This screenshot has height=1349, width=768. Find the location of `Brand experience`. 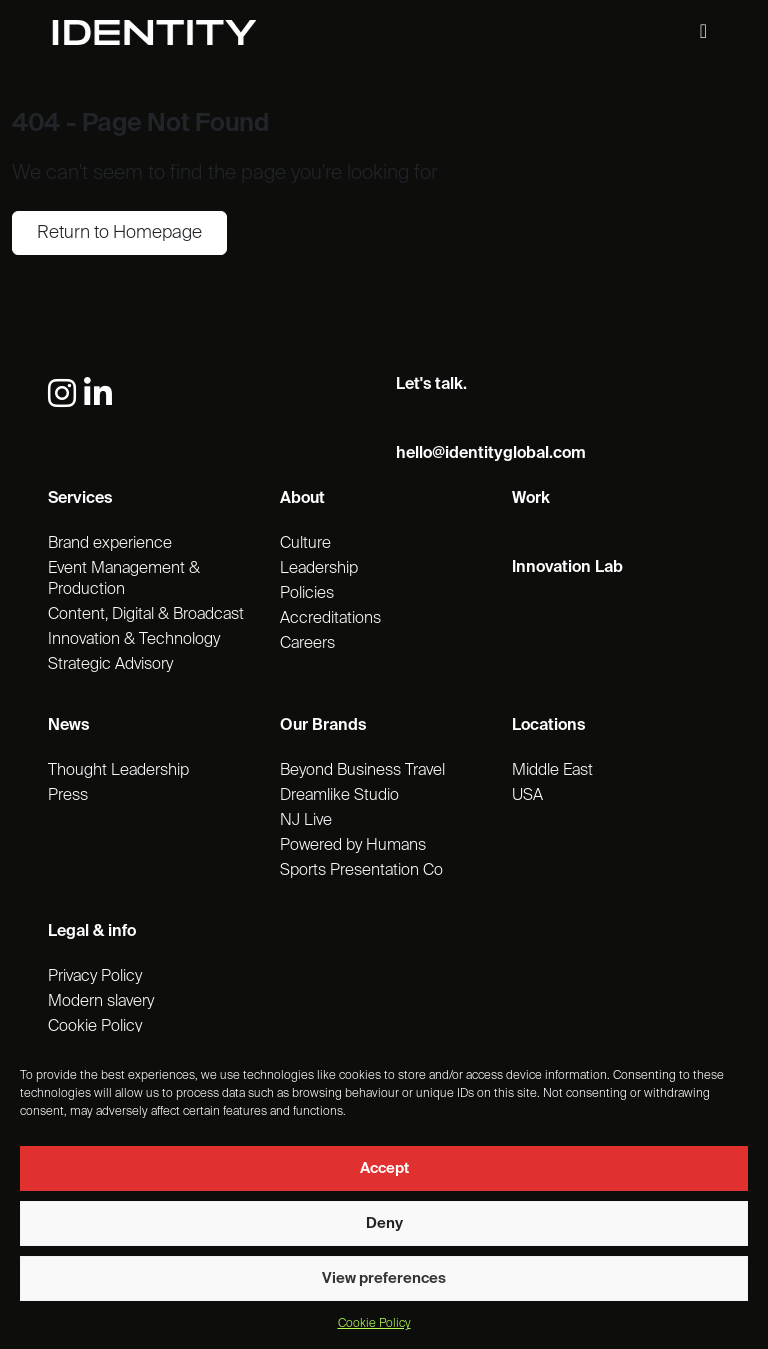

Brand experience is located at coordinates (110, 544).